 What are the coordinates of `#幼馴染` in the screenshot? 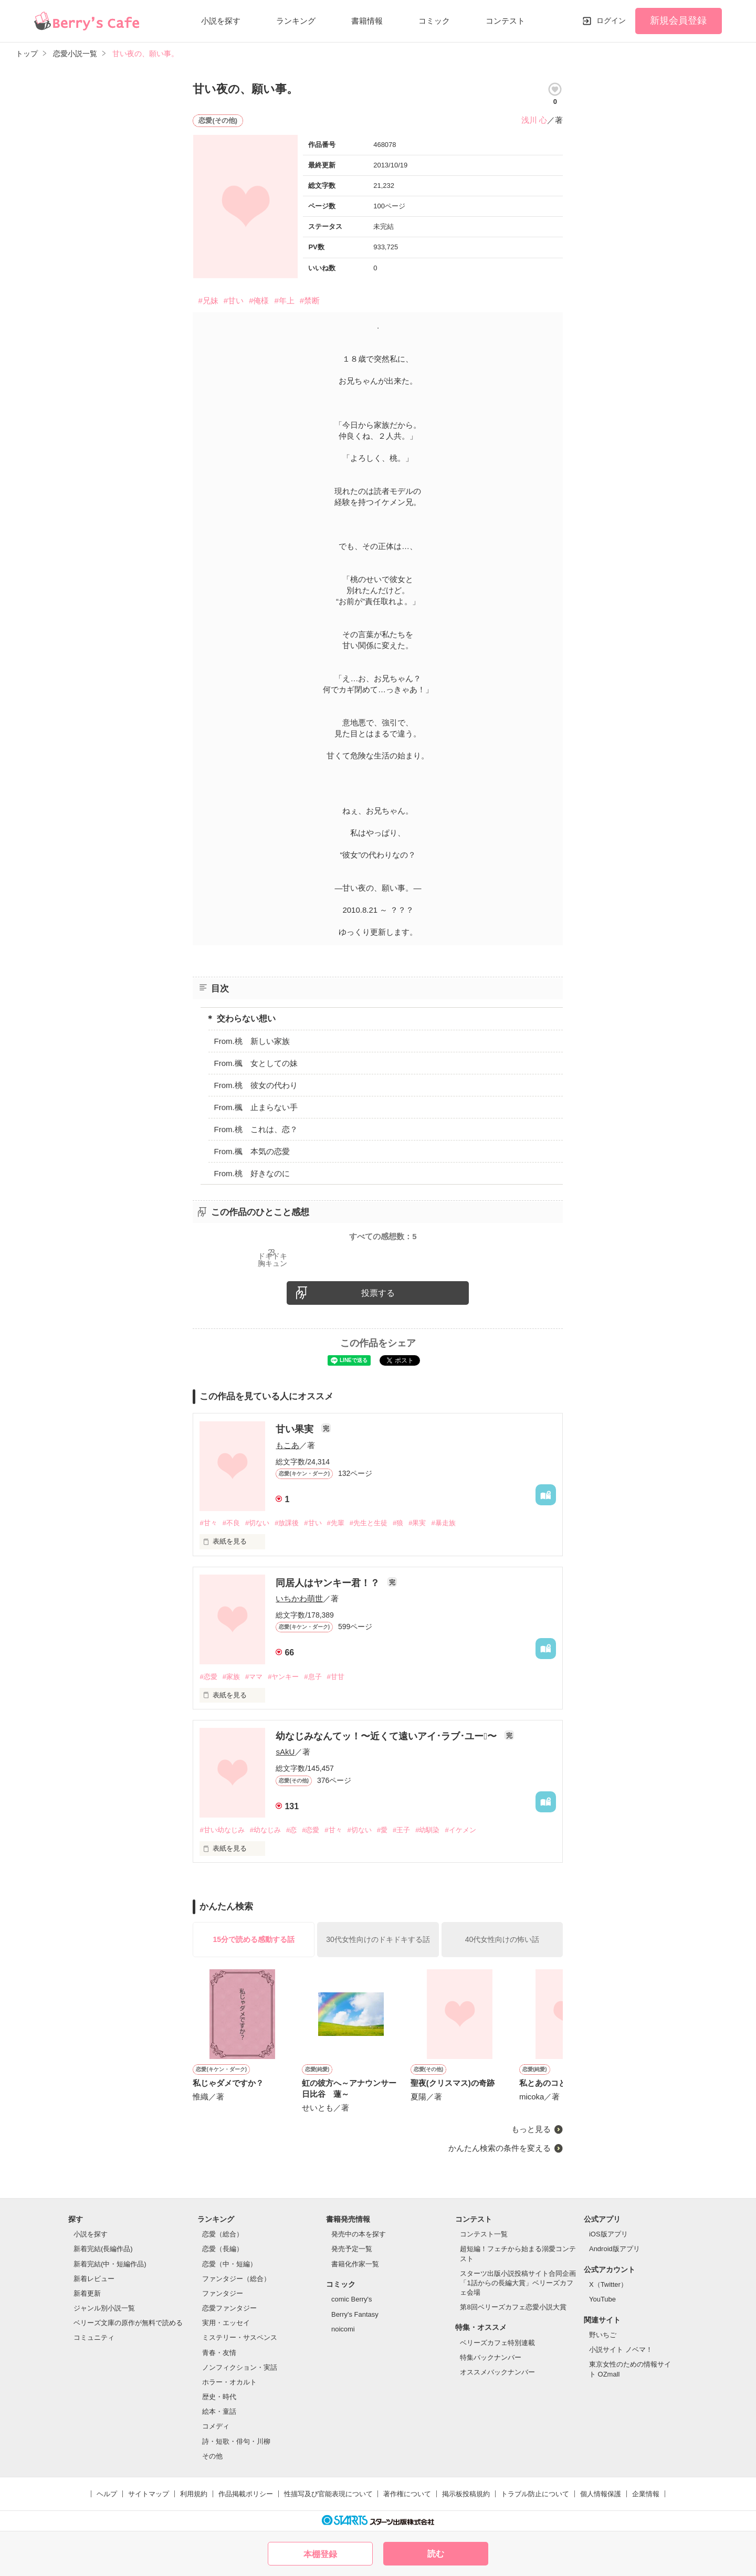 It's located at (427, 1830).